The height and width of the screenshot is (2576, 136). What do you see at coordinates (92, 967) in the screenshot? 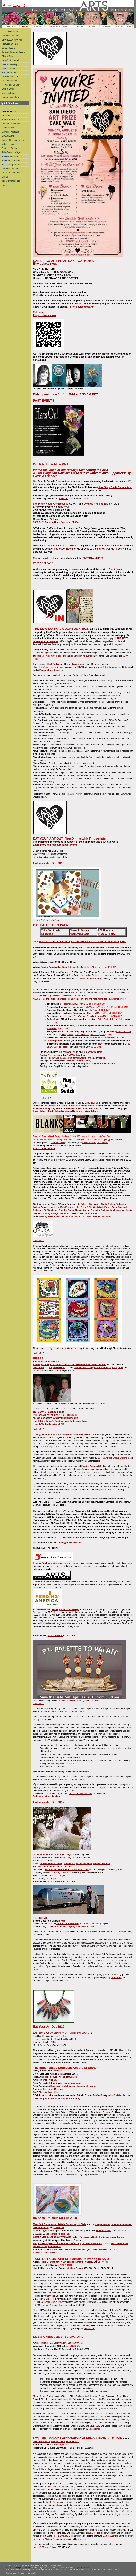
I see `9455 Waples Street, Suite 135, San Diego, CA 92121` at bounding box center [92, 967].